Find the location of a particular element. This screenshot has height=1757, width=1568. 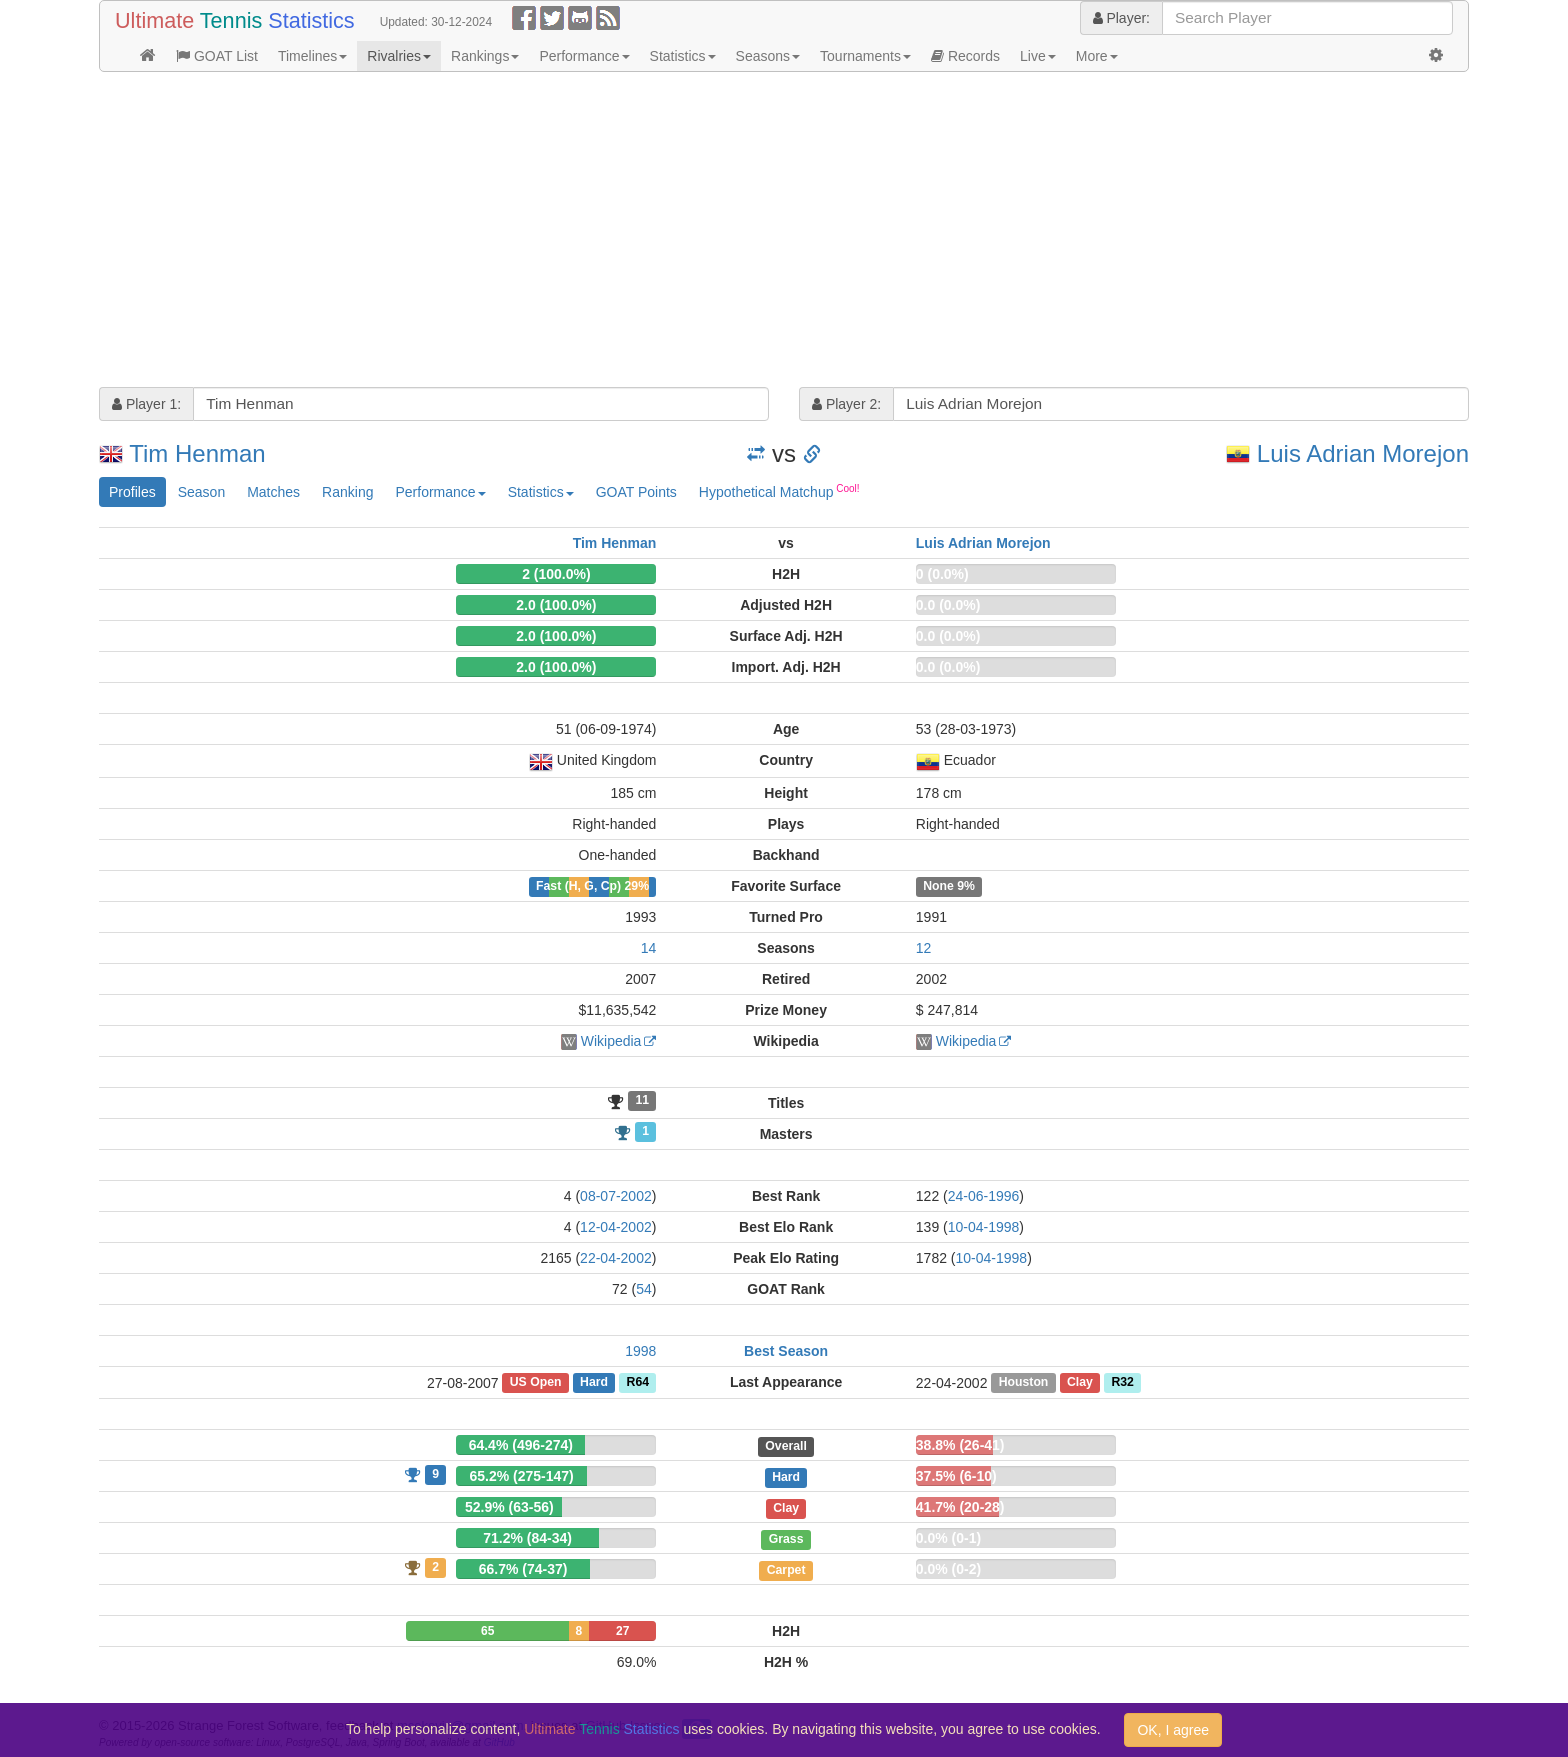

1998 is located at coordinates (640, 1351).